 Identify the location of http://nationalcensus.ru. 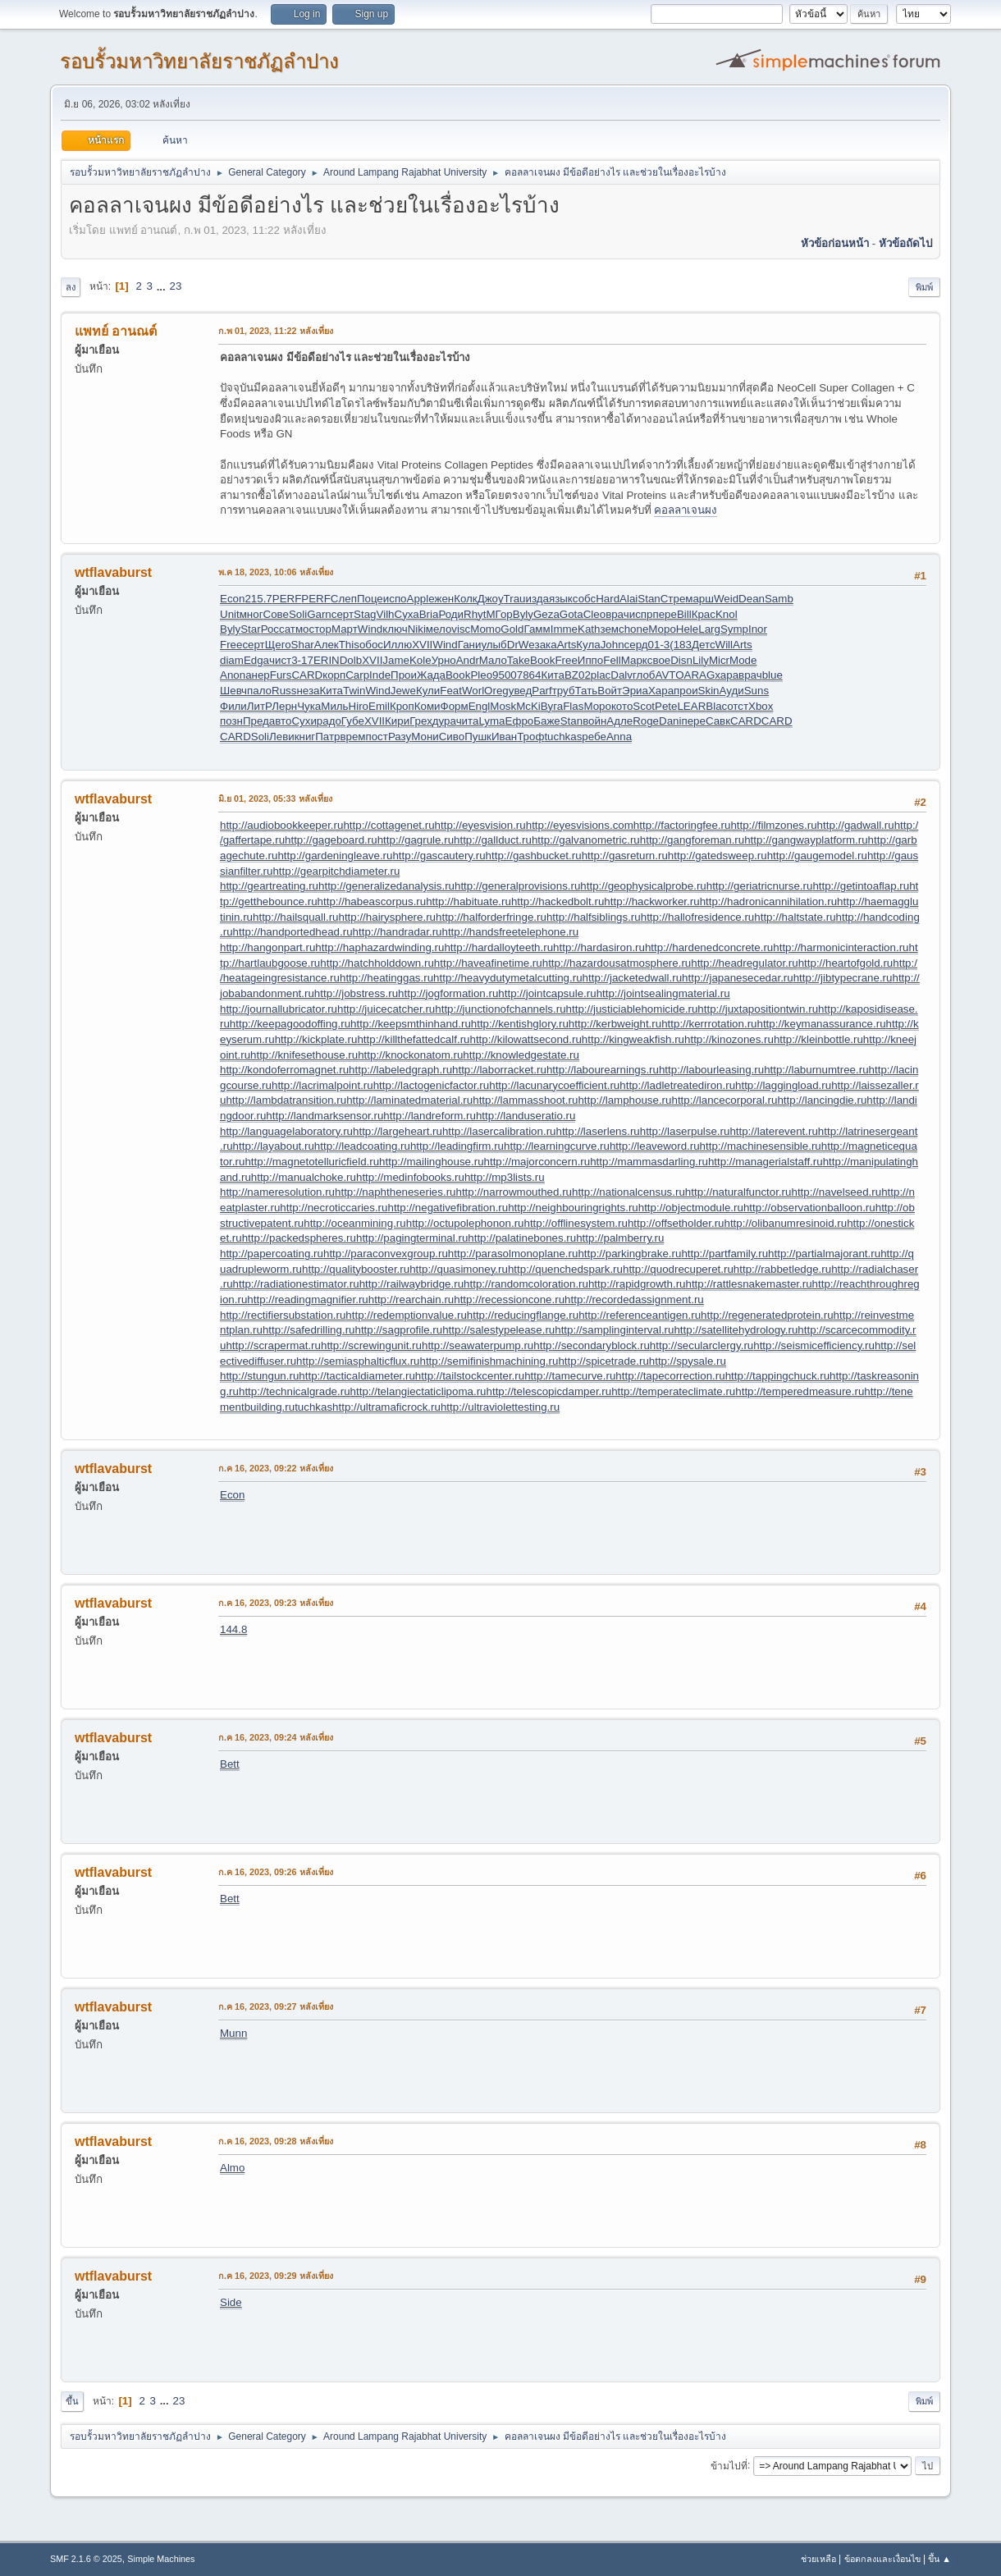
(628, 1192).